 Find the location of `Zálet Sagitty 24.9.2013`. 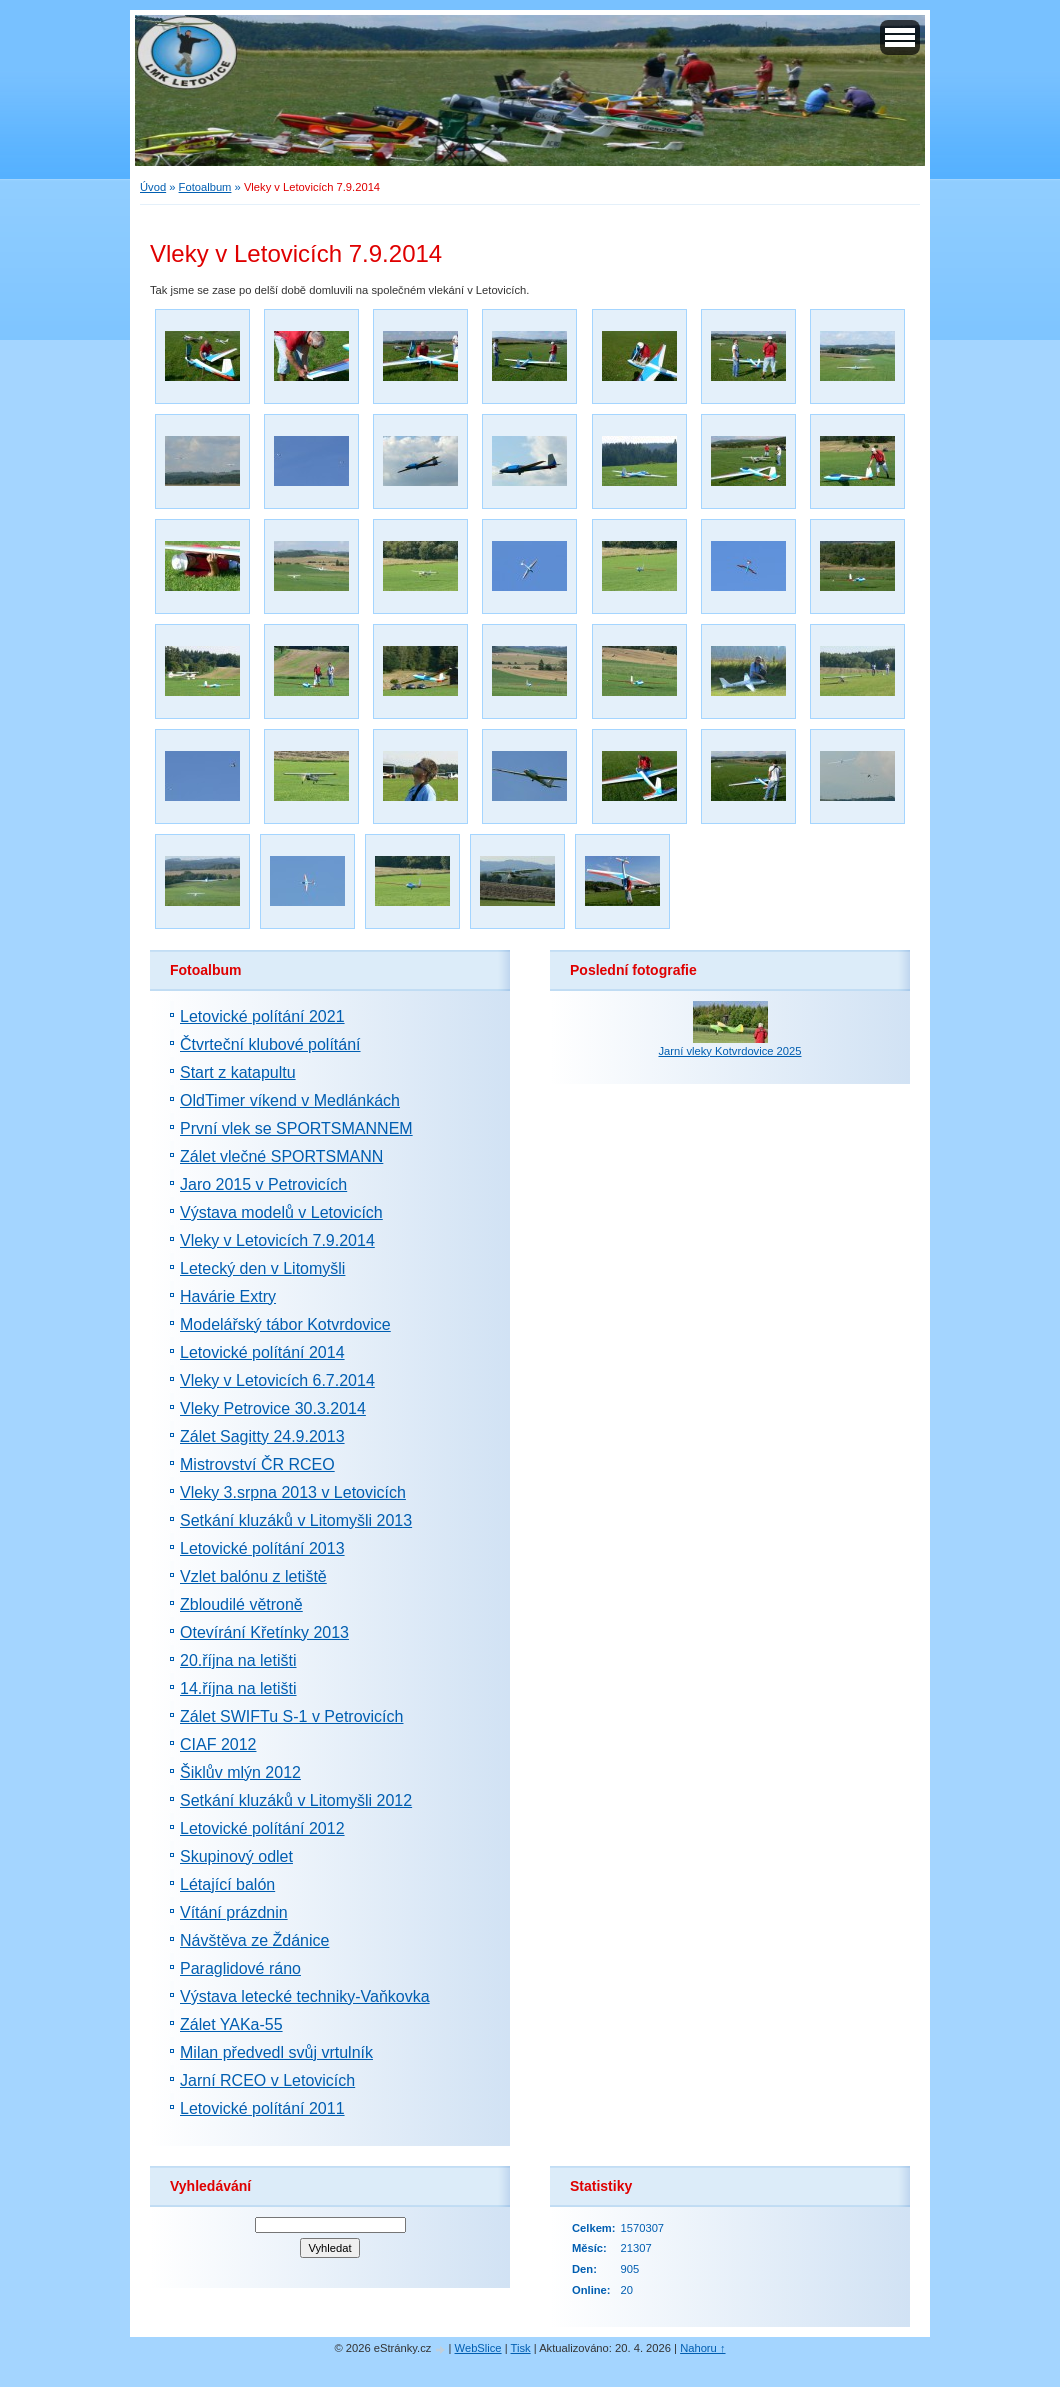

Zálet Sagitty 24.9.2013 is located at coordinates (262, 1436).